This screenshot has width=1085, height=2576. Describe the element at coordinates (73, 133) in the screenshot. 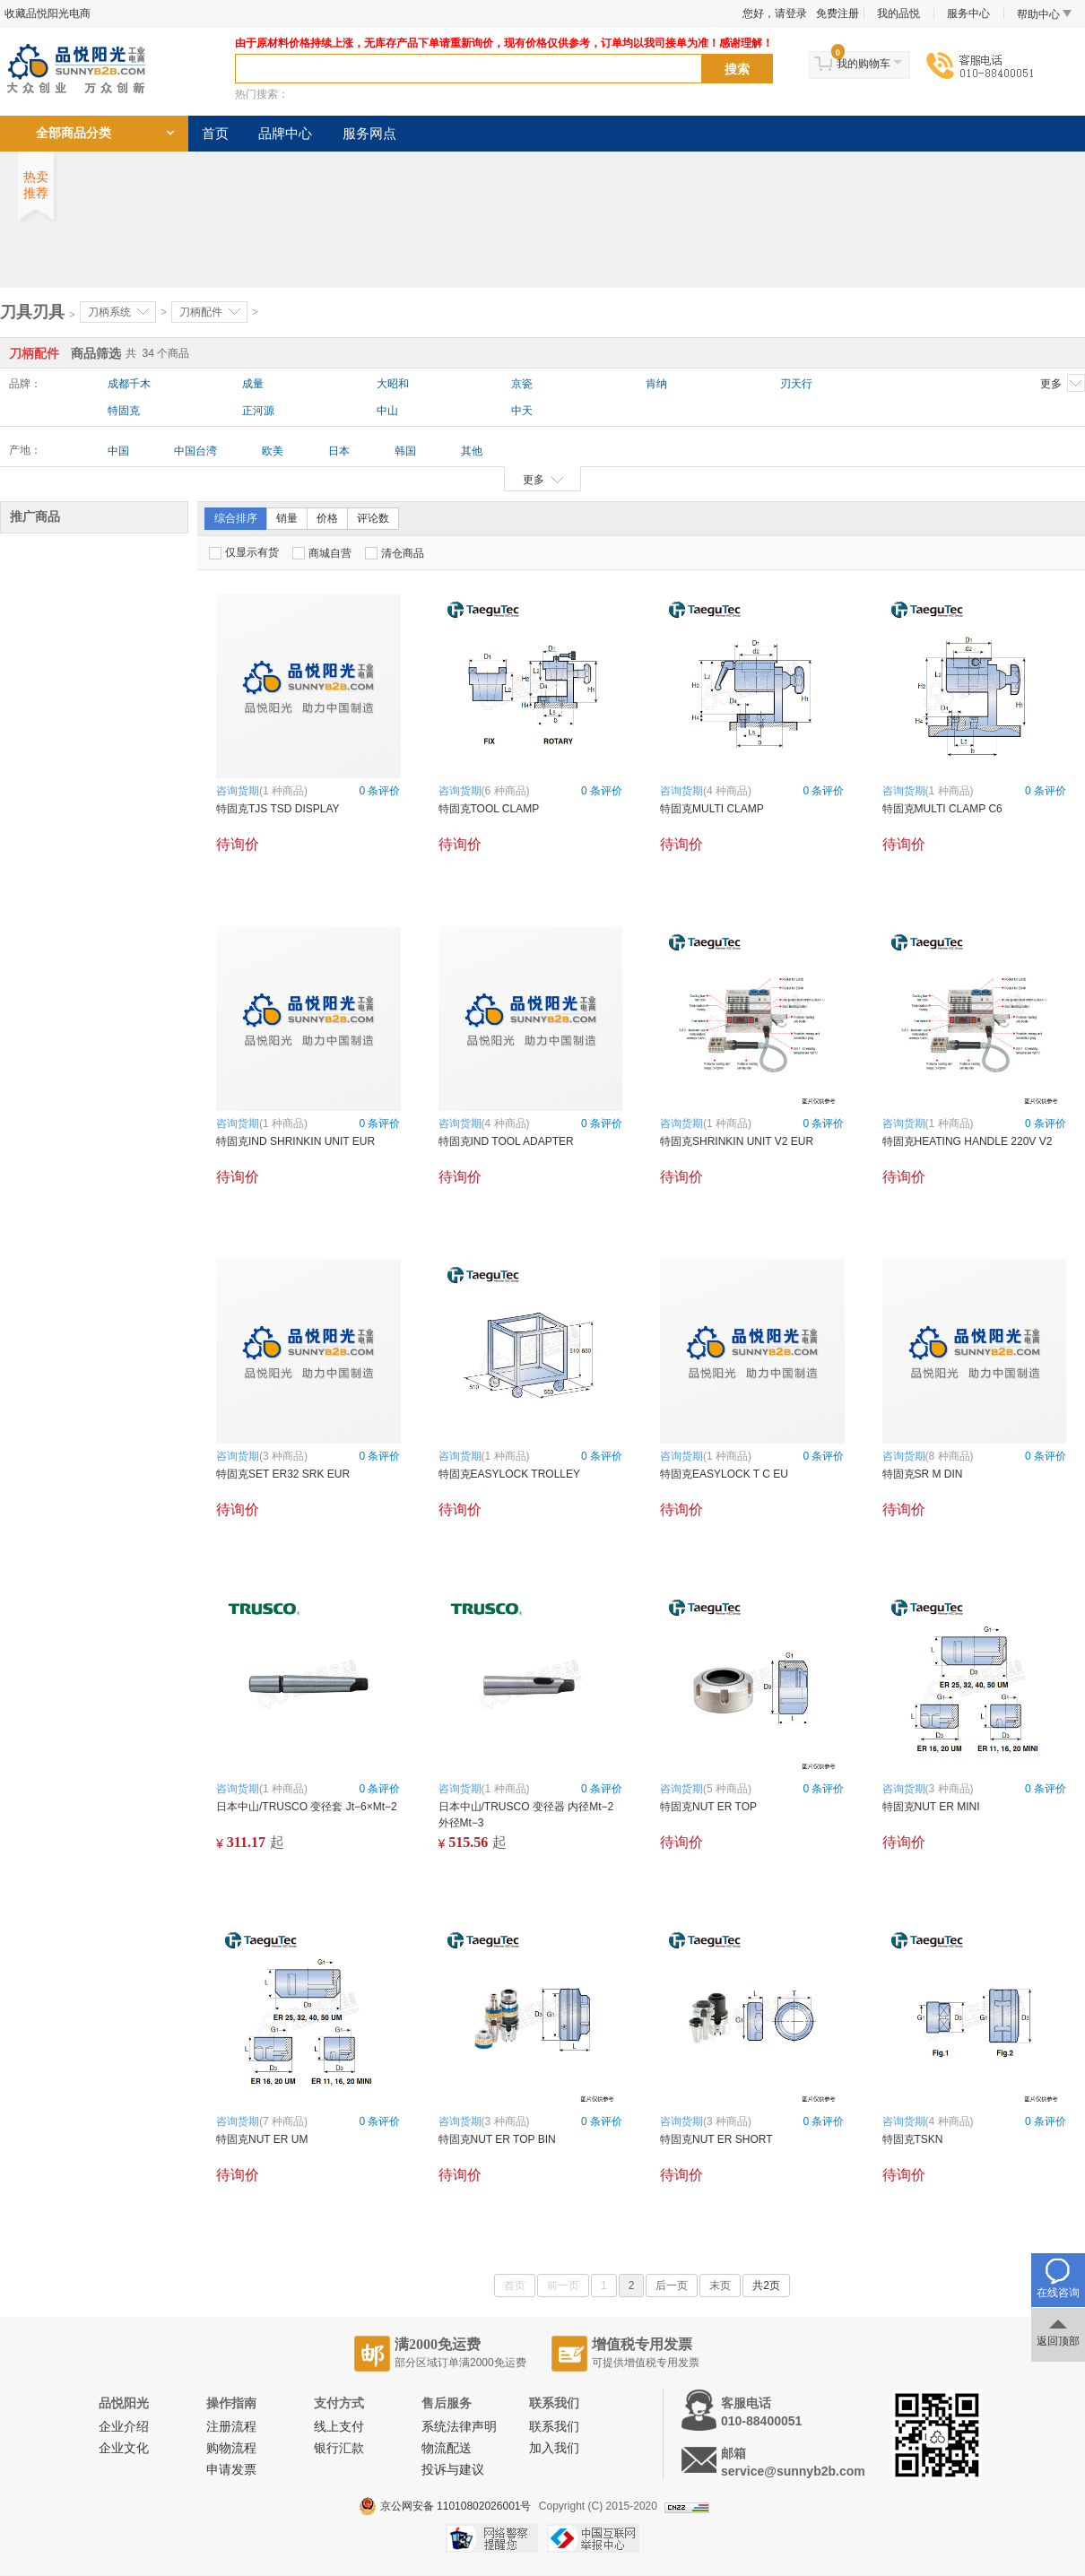

I see `全部商品分类` at that location.